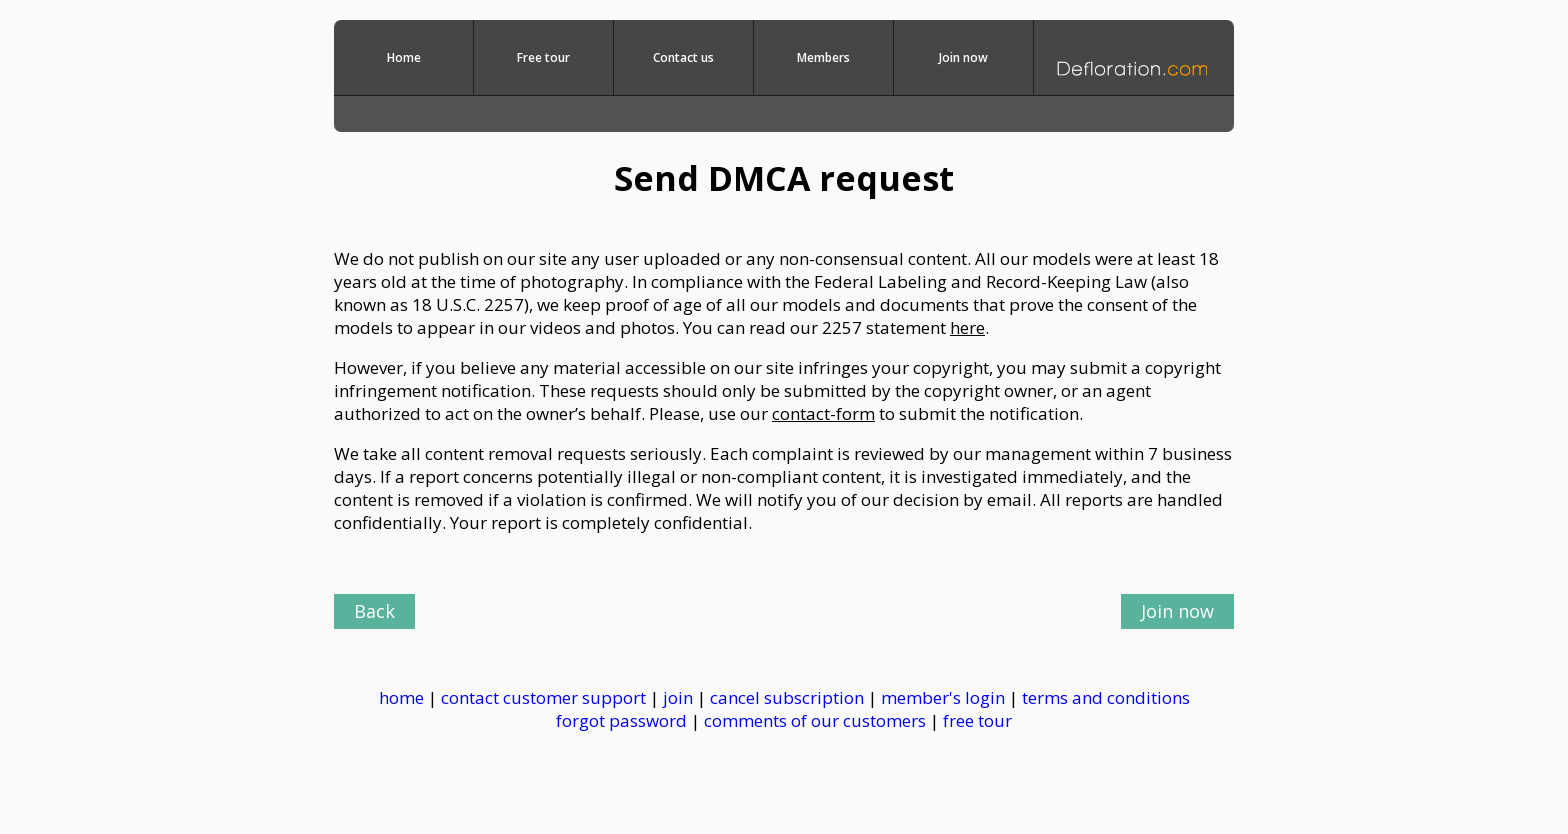 This screenshot has width=1568, height=834. Describe the element at coordinates (789, 697) in the screenshot. I see `cancel subscription` at that location.